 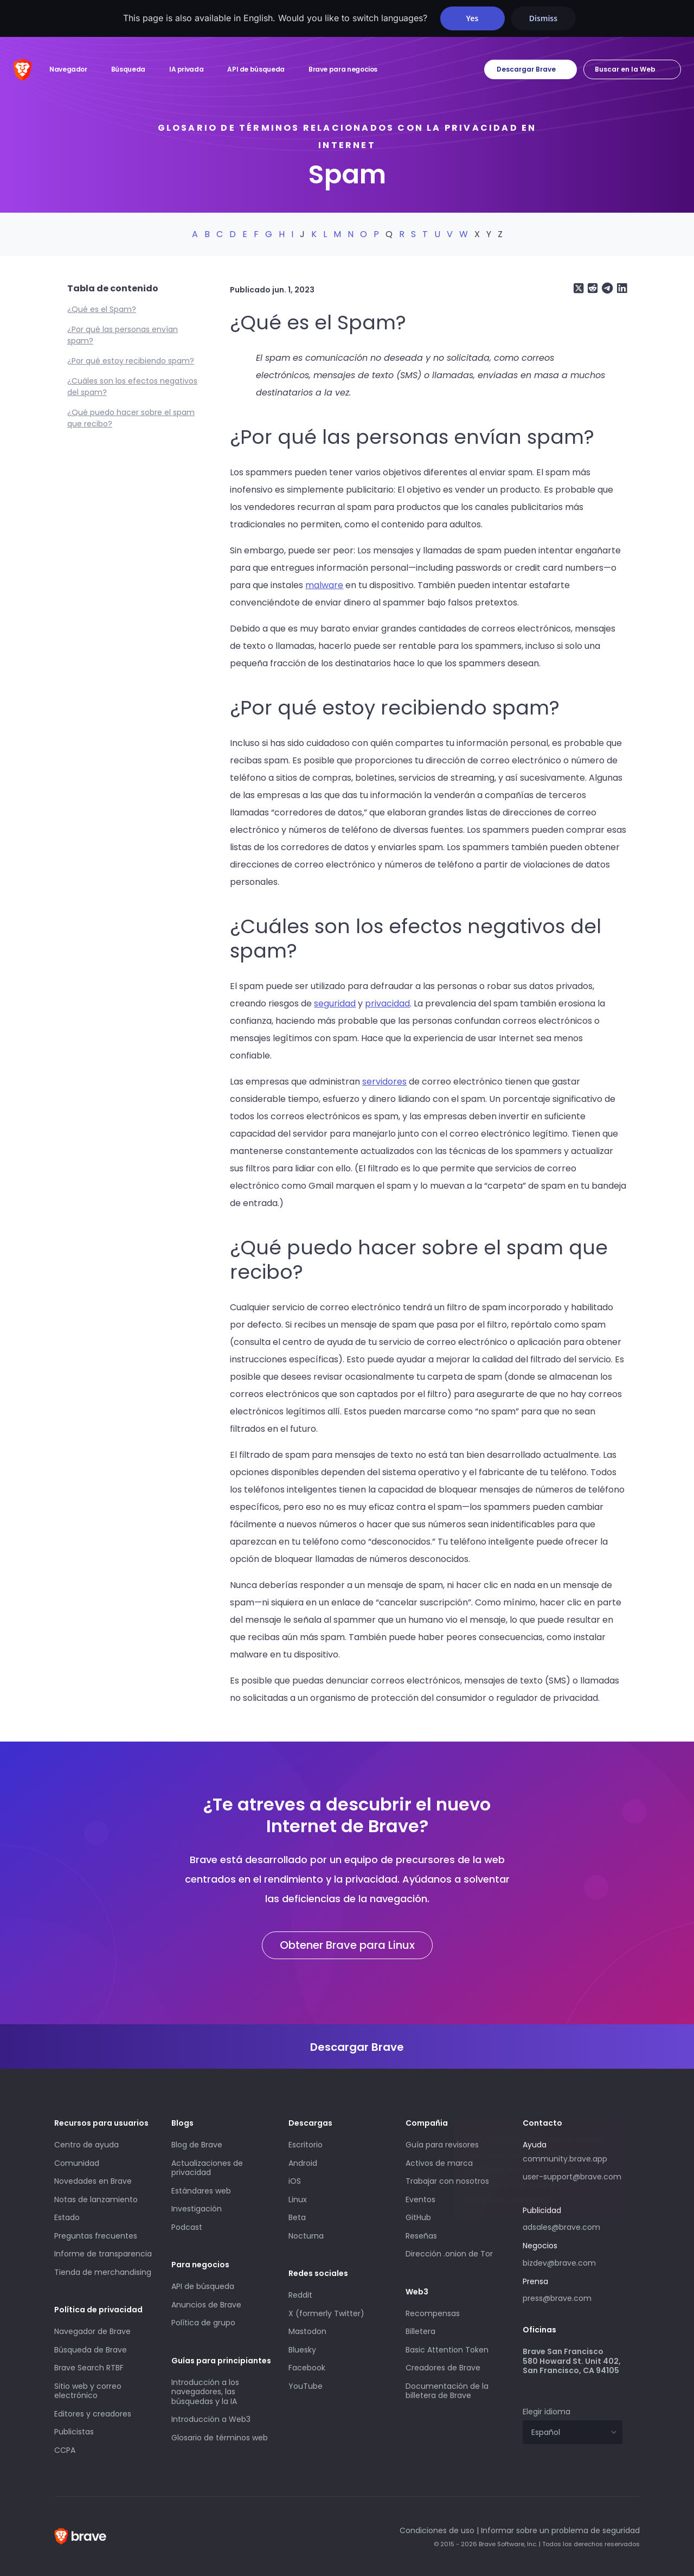 I want to click on Trabajar con nosotros, so click(x=447, y=2181).